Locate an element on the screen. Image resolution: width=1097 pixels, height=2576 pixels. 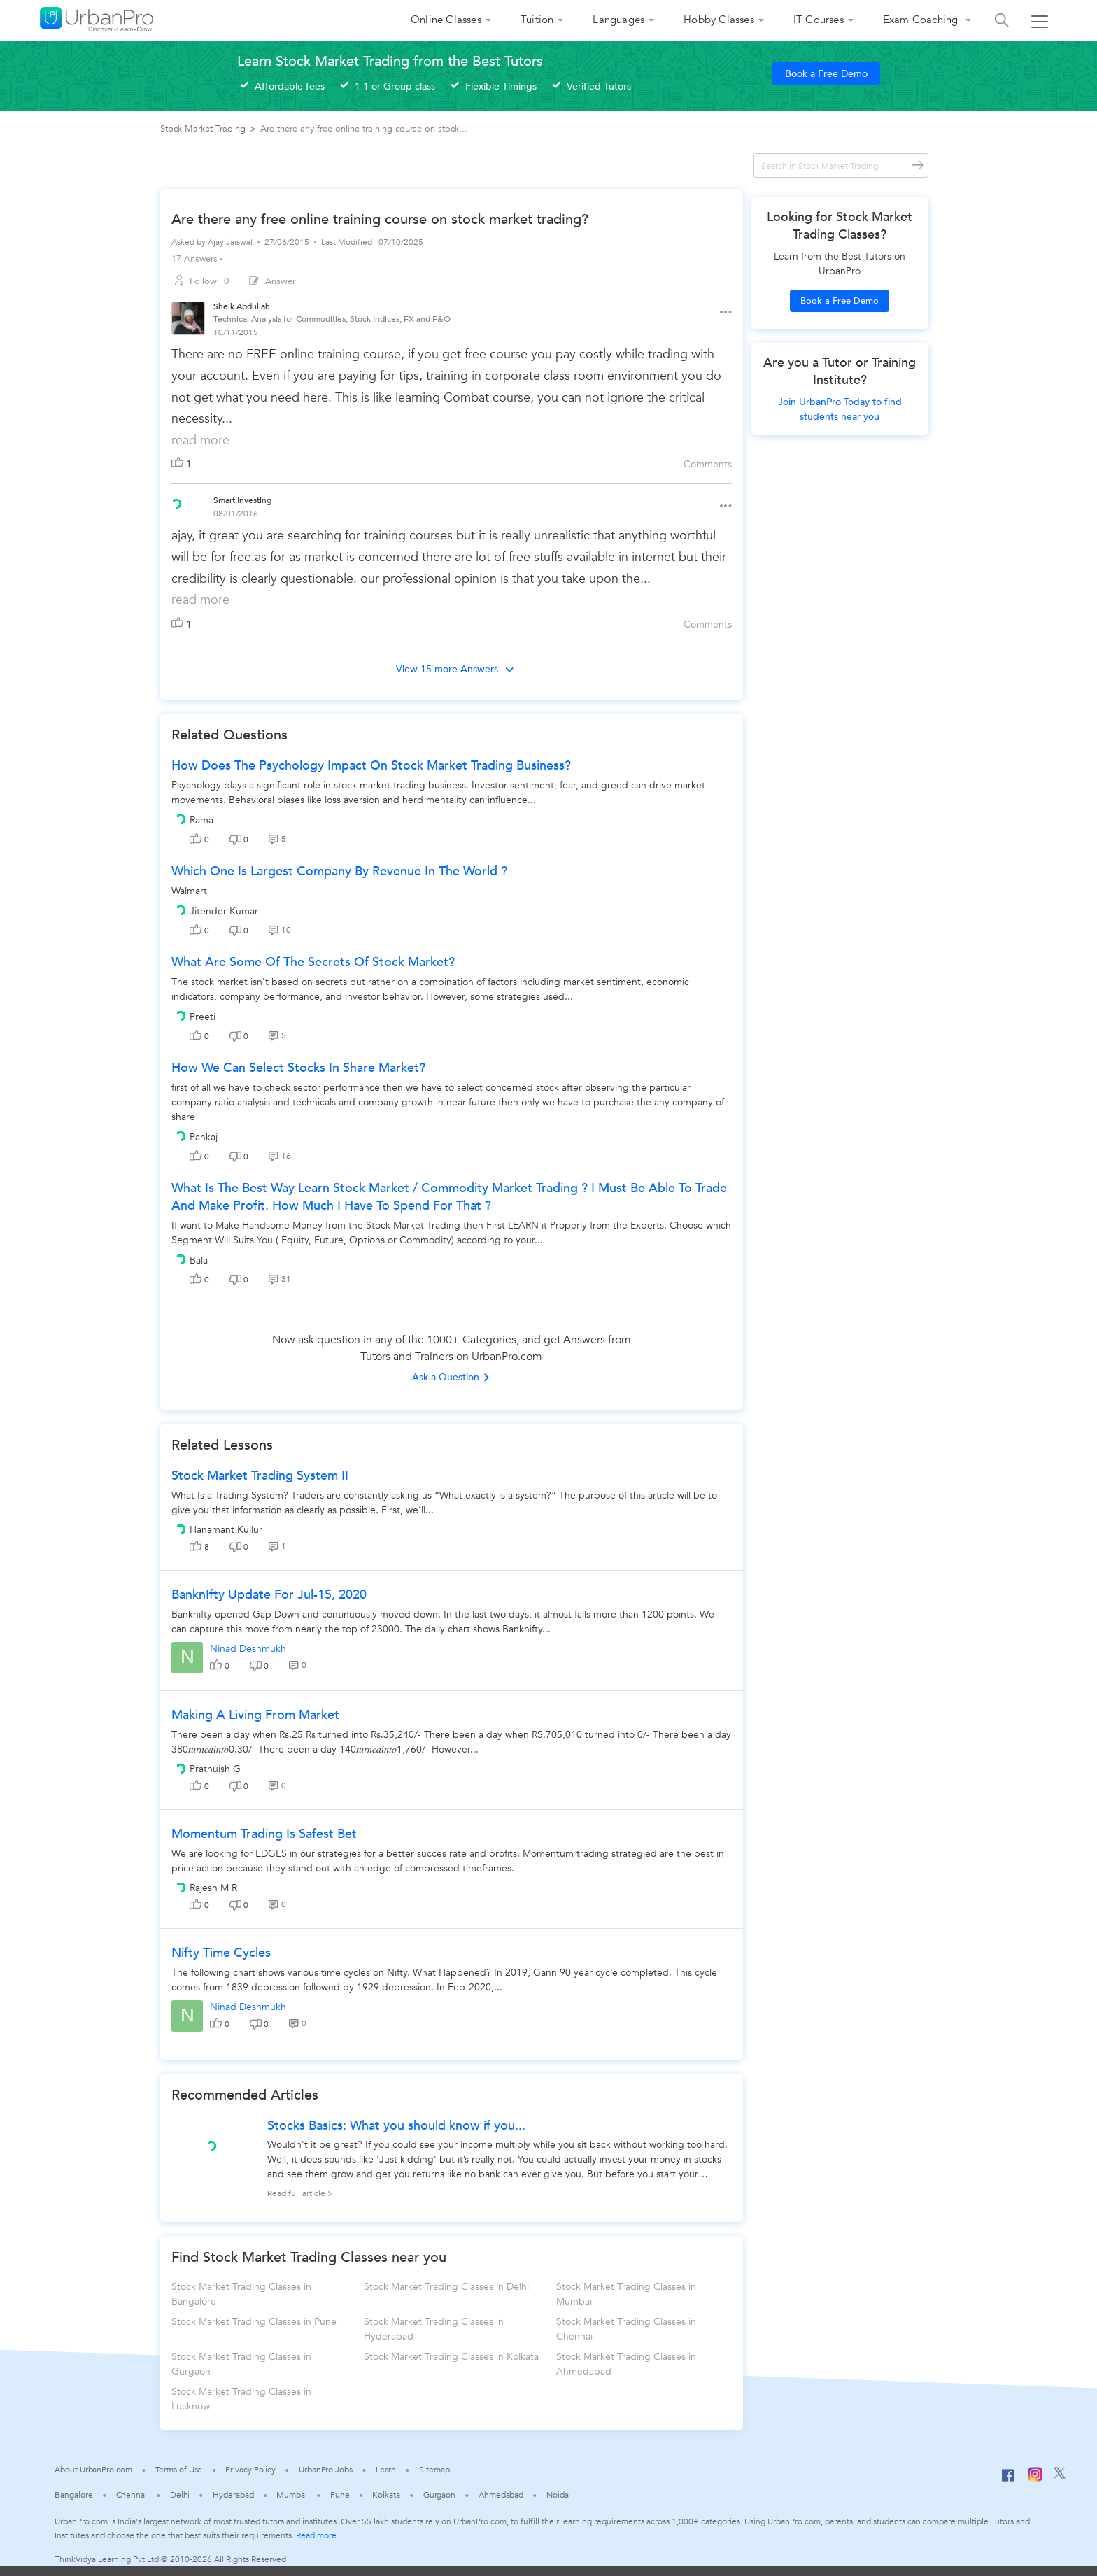
Gurgaon is located at coordinates (439, 2494).